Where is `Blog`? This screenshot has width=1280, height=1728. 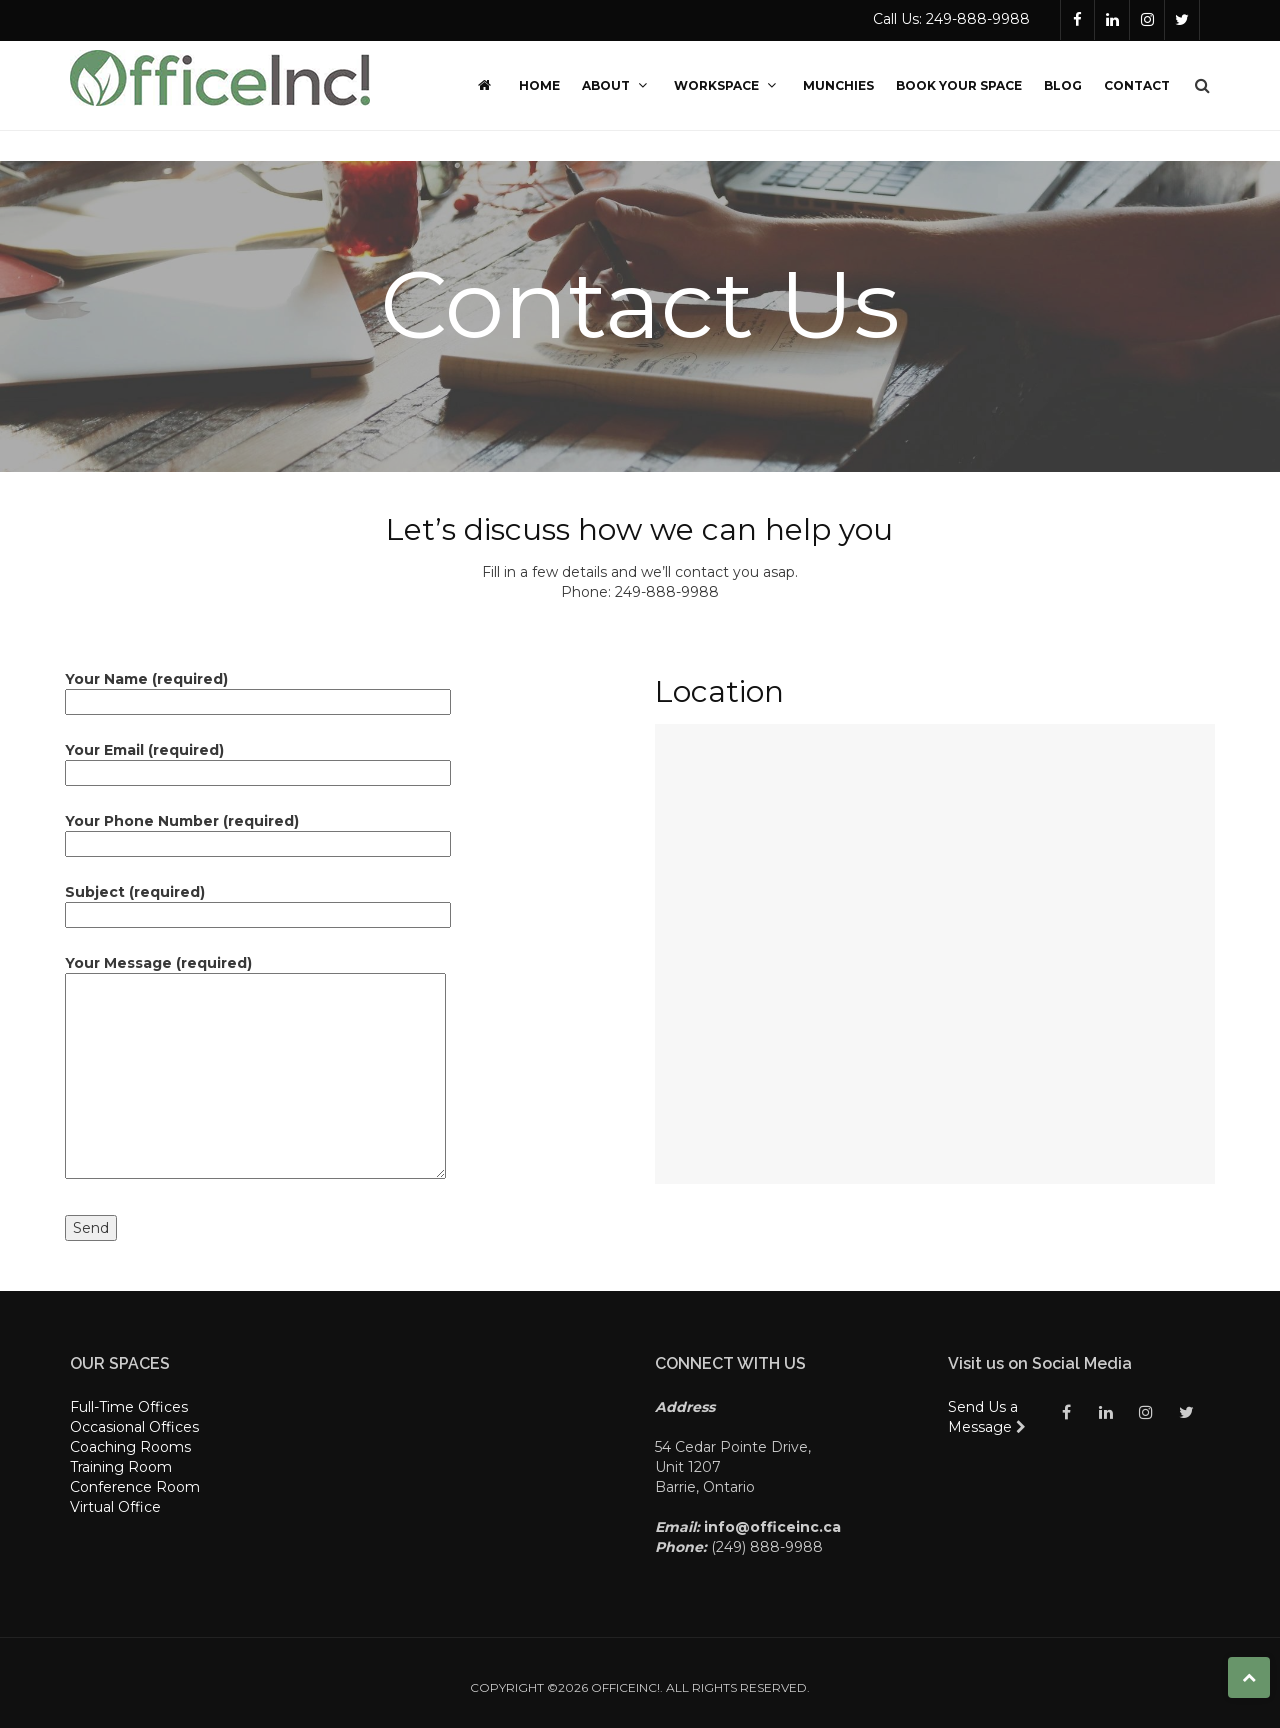
Blog is located at coordinates (1063, 85).